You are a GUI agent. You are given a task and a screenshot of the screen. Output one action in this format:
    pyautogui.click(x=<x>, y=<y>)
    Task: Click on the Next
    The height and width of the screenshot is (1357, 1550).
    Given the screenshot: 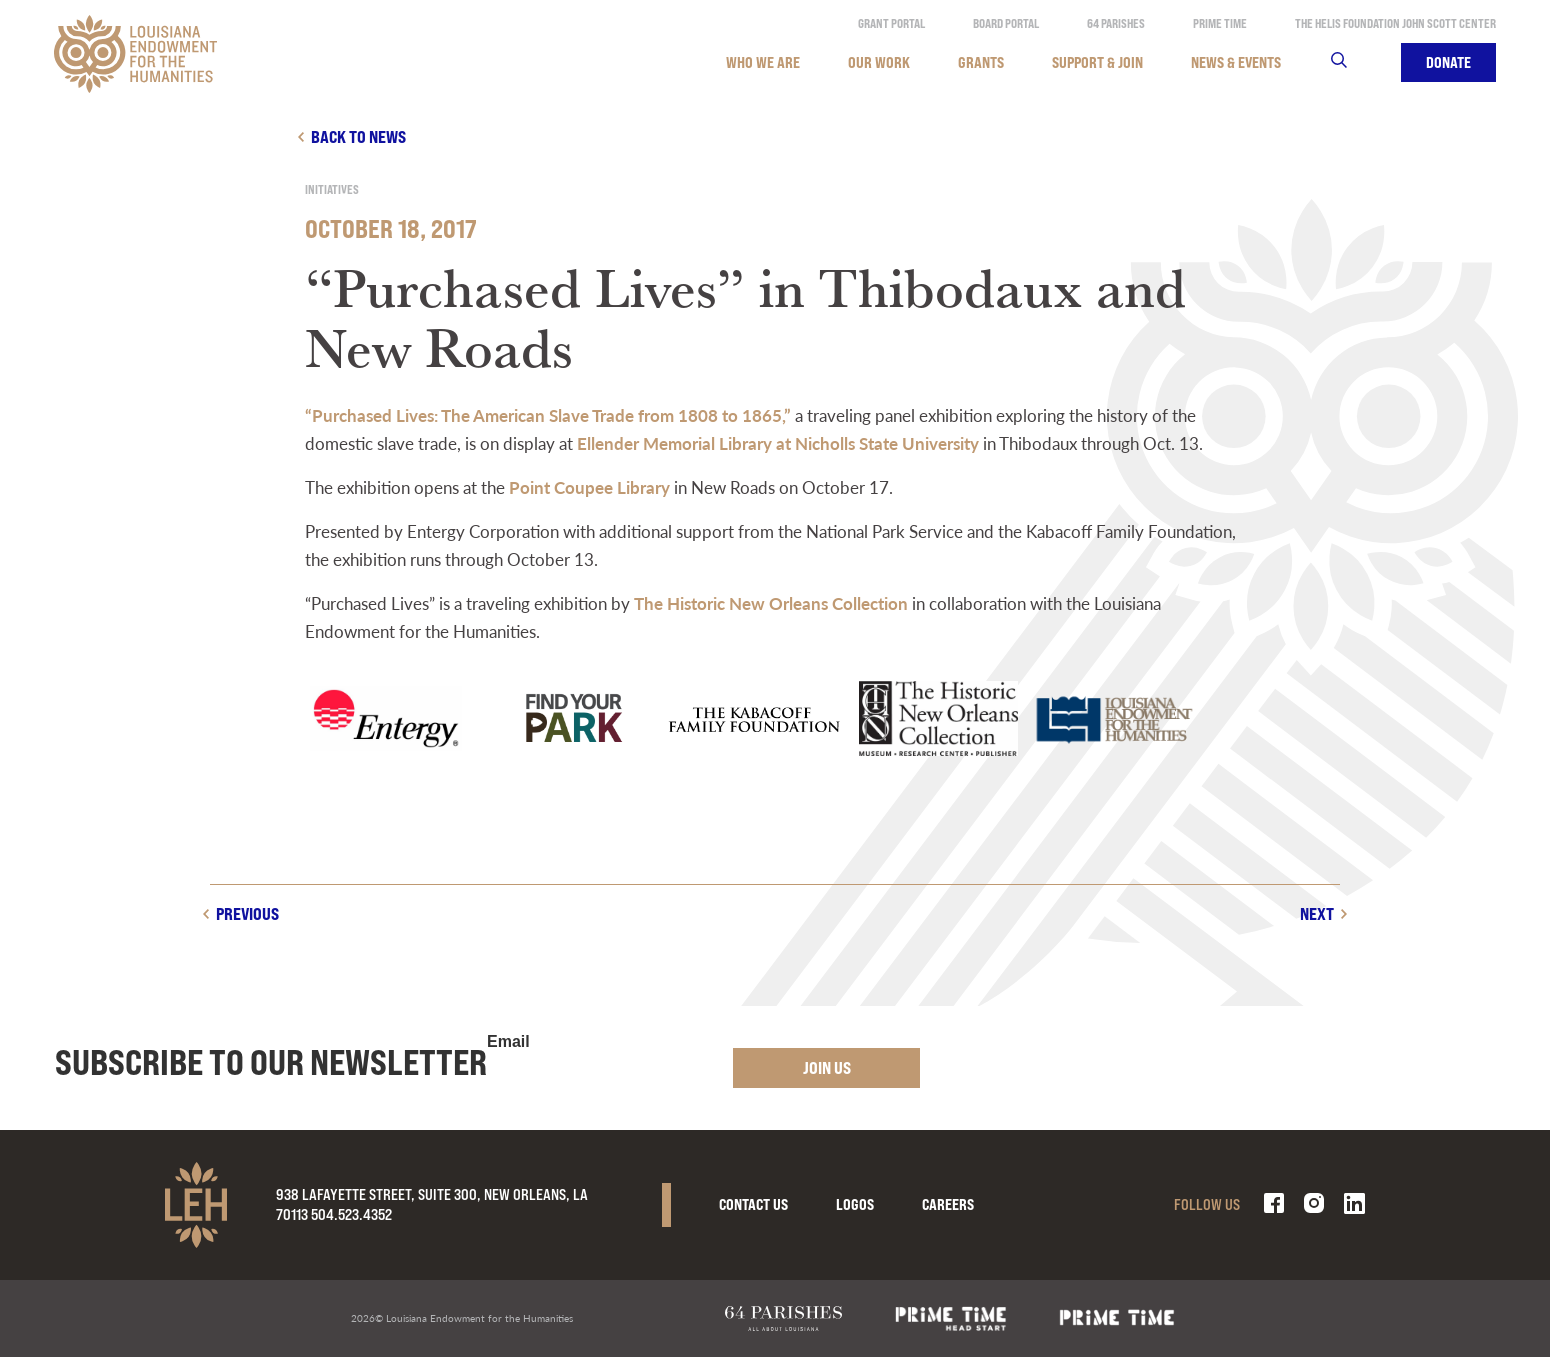 What is the action you would take?
    pyautogui.click(x=1317, y=913)
    